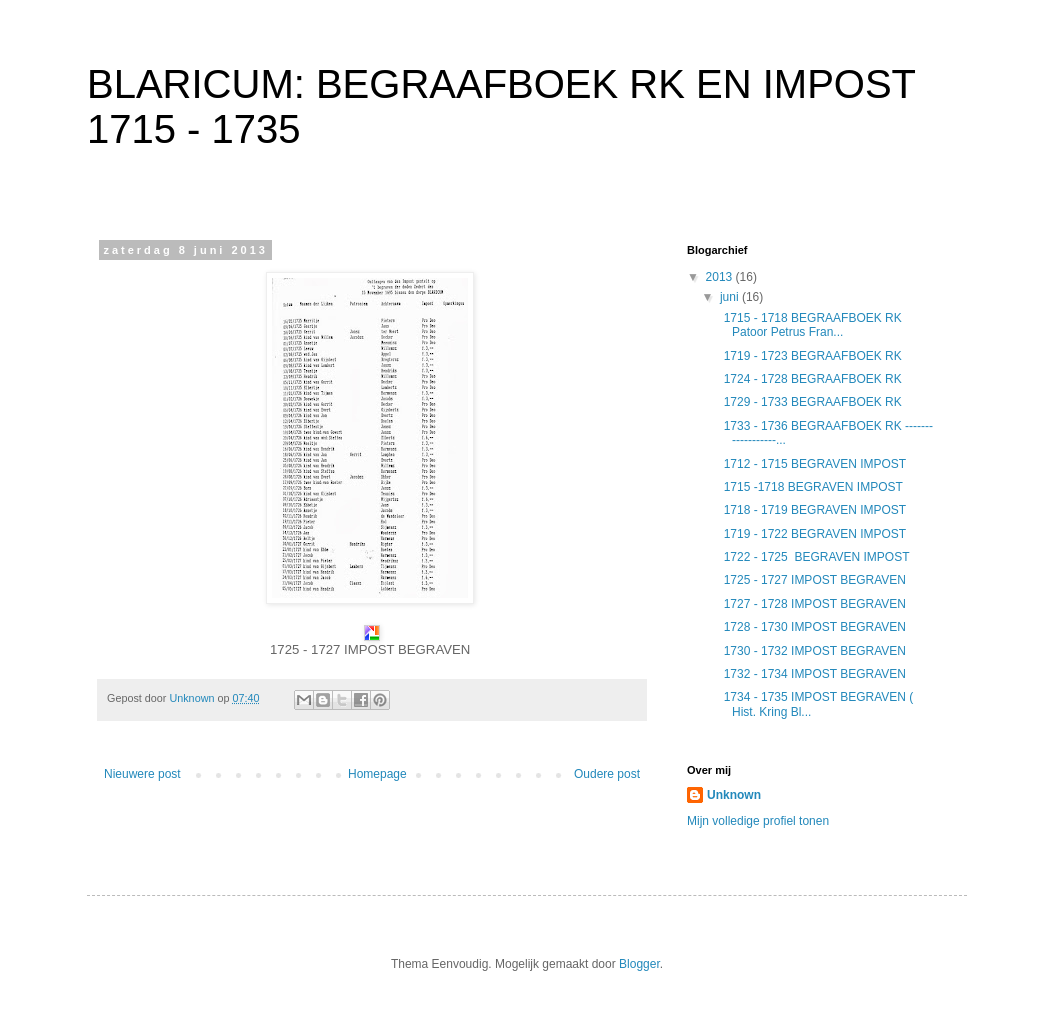 The height and width of the screenshot is (1012, 1054). What do you see at coordinates (813, 604) in the screenshot?
I see `1727 - 1728 IMPOST BEGRAVEN` at bounding box center [813, 604].